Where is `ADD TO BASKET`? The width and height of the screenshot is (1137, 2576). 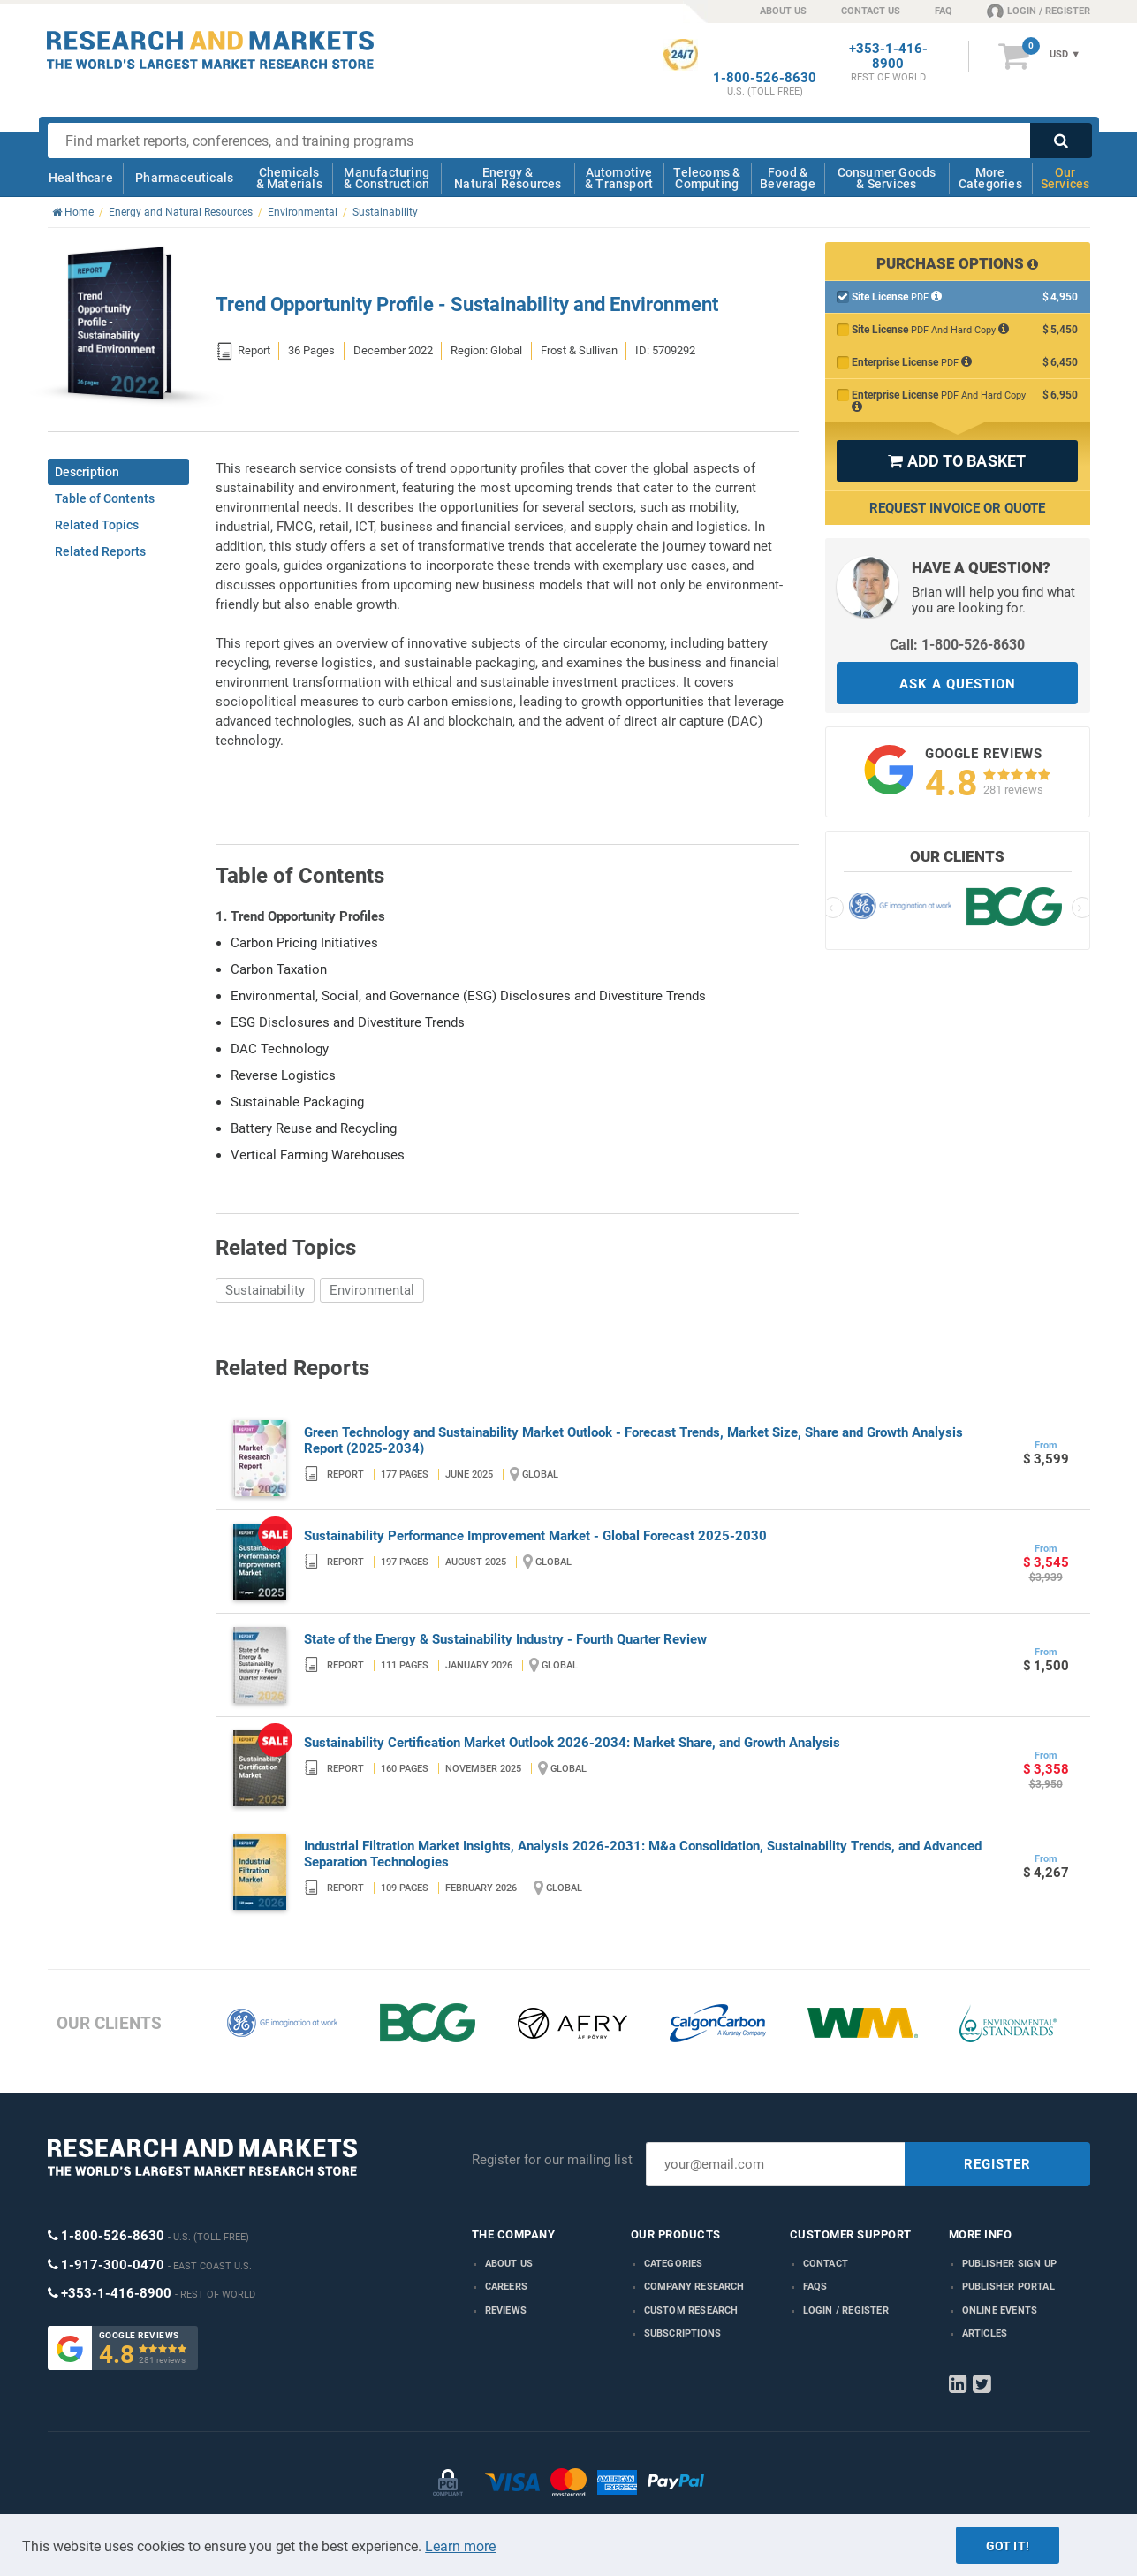
ADD TO BASKET is located at coordinates (957, 461).